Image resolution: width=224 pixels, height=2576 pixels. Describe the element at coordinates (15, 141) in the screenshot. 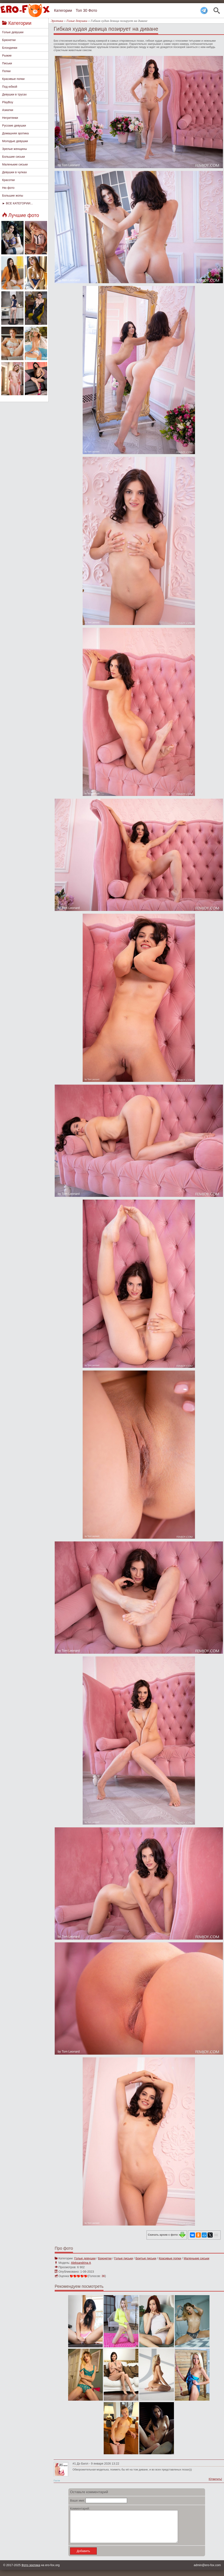

I see `Молодые девушки` at that location.